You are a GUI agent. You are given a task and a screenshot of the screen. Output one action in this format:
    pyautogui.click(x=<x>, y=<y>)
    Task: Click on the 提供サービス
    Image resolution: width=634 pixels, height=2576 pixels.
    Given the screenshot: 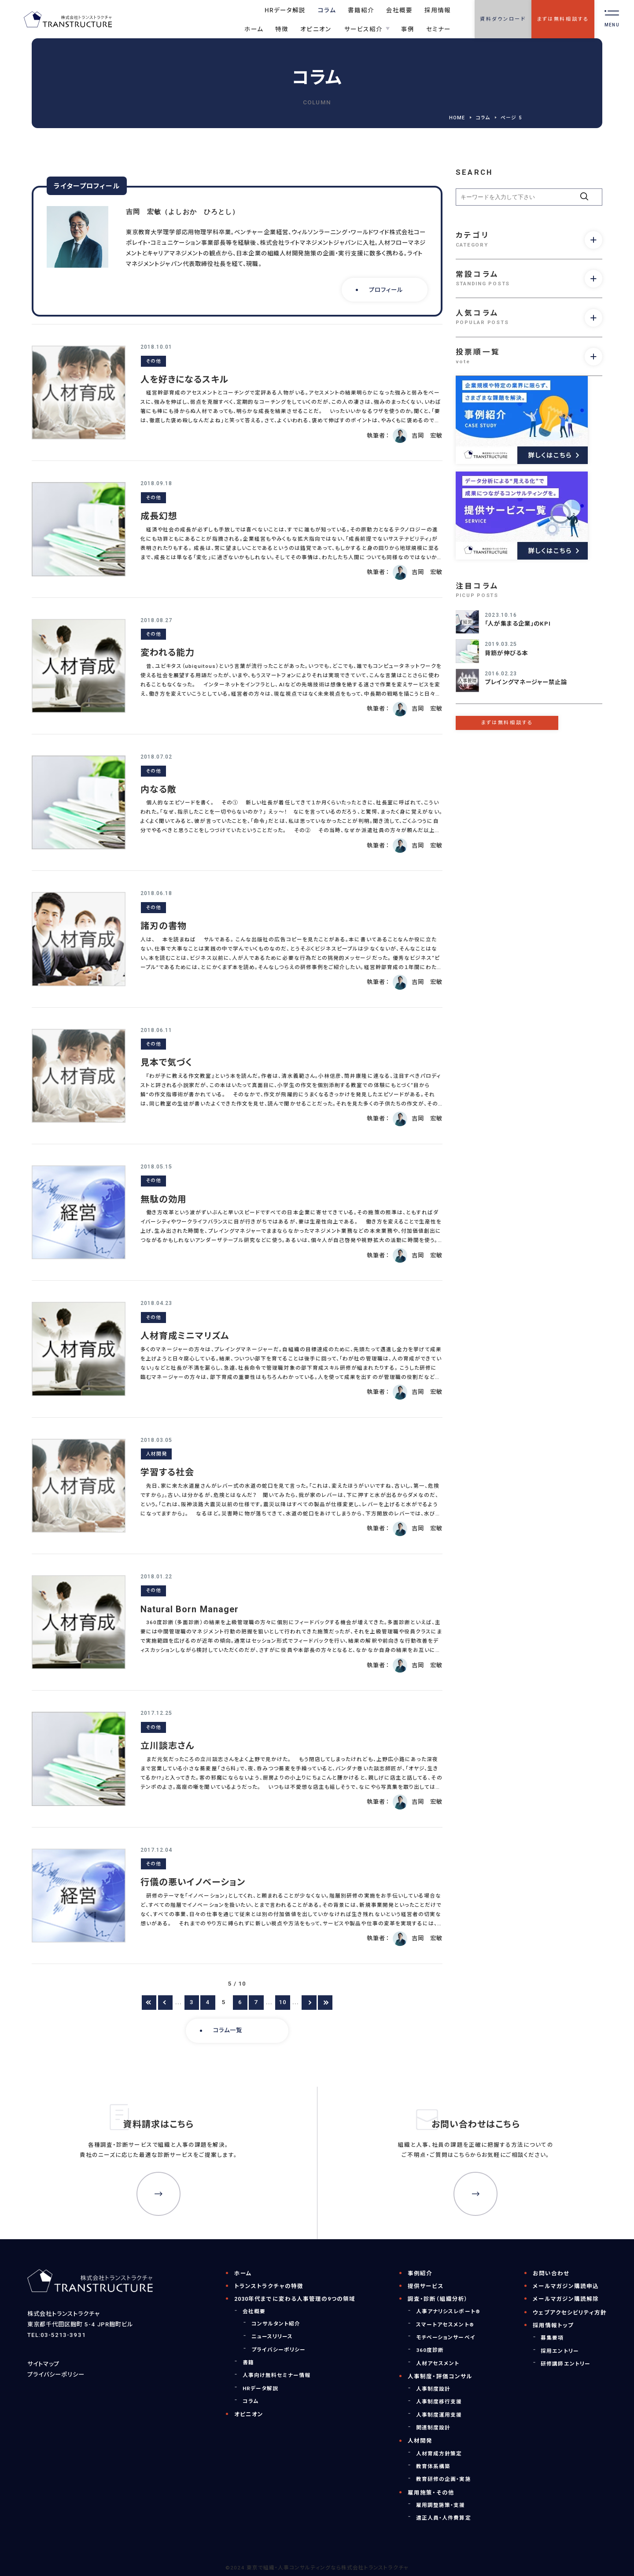 What is the action you would take?
    pyautogui.click(x=425, y=2286)
    